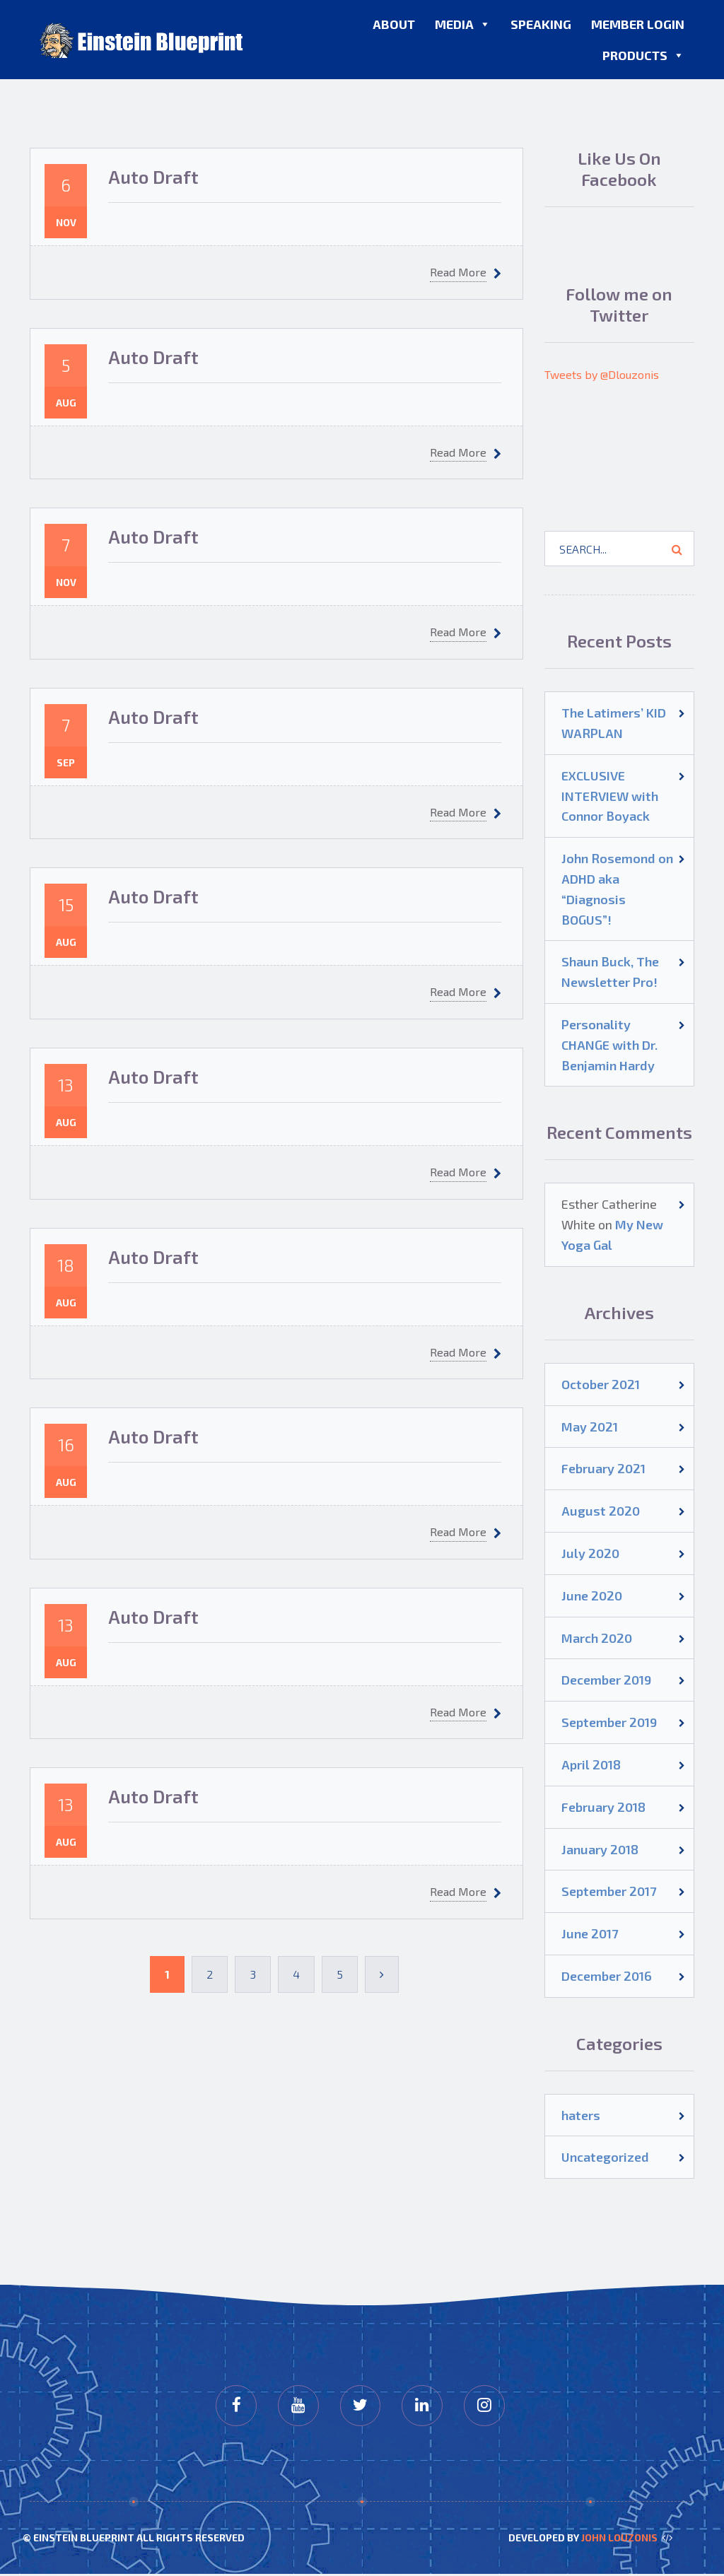 This screenshot has width=724, height=2576. What do you see at coordinates (606, 1679) in the screenshot?
I see `December 2019` at bounding box center [606, 1679].